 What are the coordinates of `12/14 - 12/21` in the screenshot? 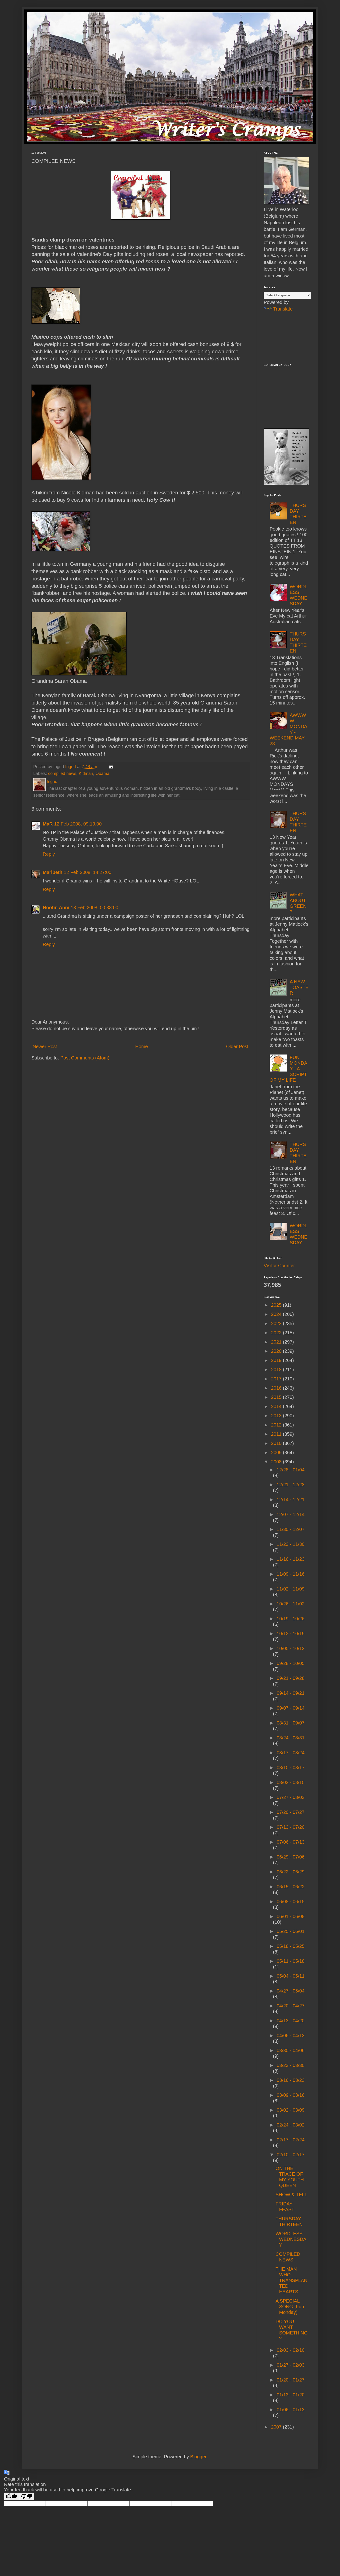 It's located at (291, 1499).